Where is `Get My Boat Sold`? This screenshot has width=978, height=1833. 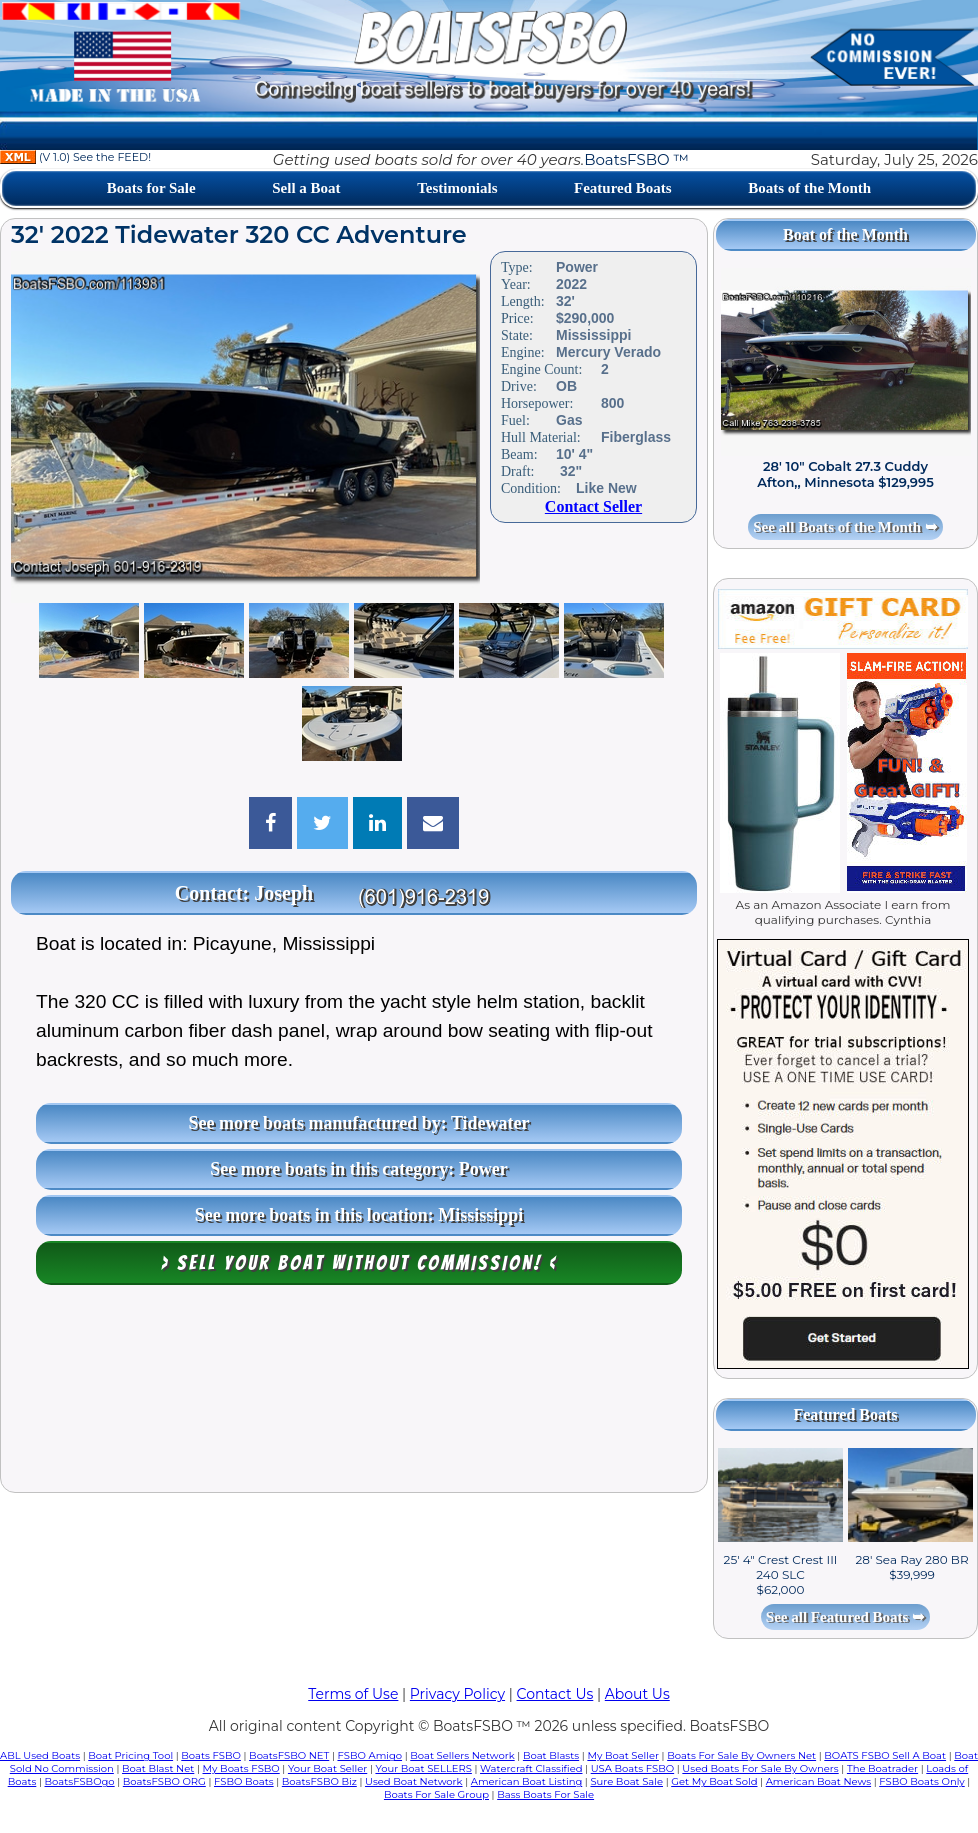 Get My Boat Sold is located at coordinates (714, 1781).